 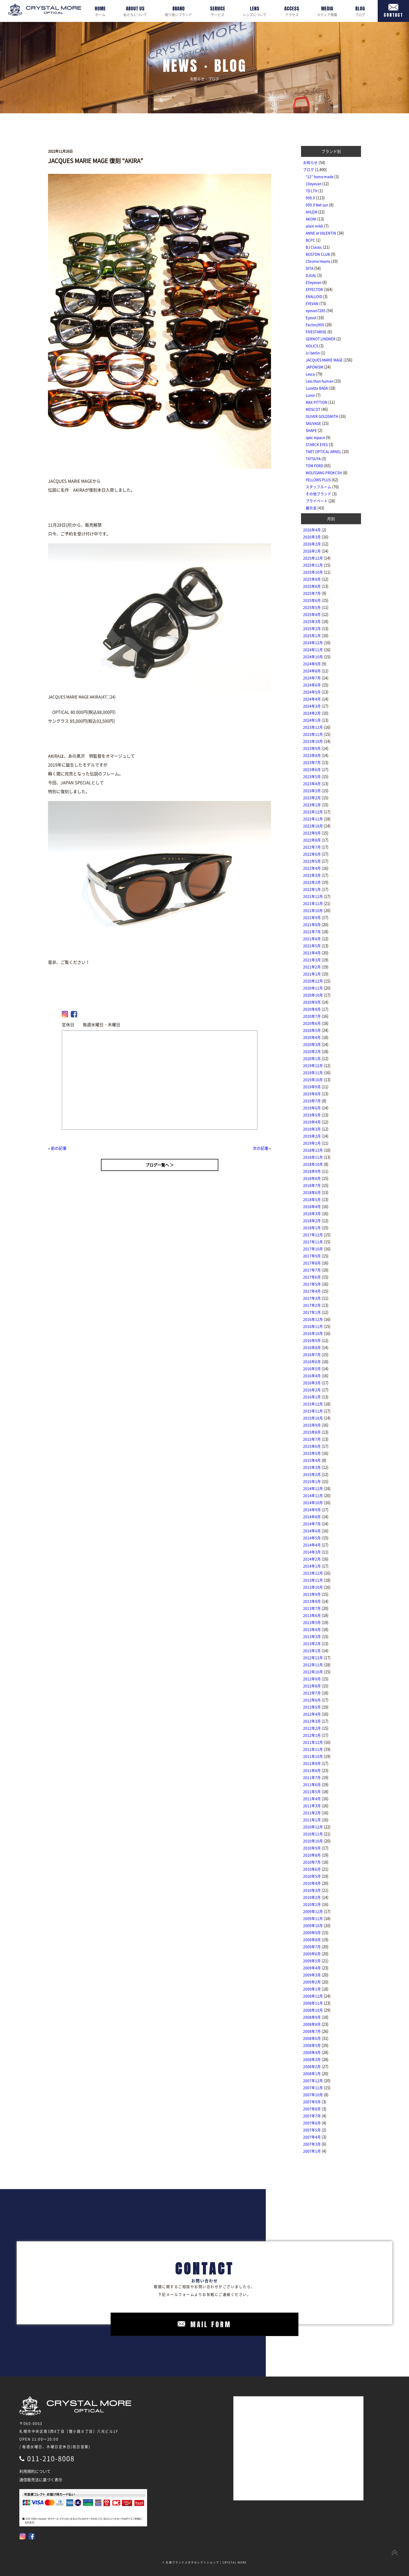 I want to click on 2009年9月, so click(x=312, y=1932).